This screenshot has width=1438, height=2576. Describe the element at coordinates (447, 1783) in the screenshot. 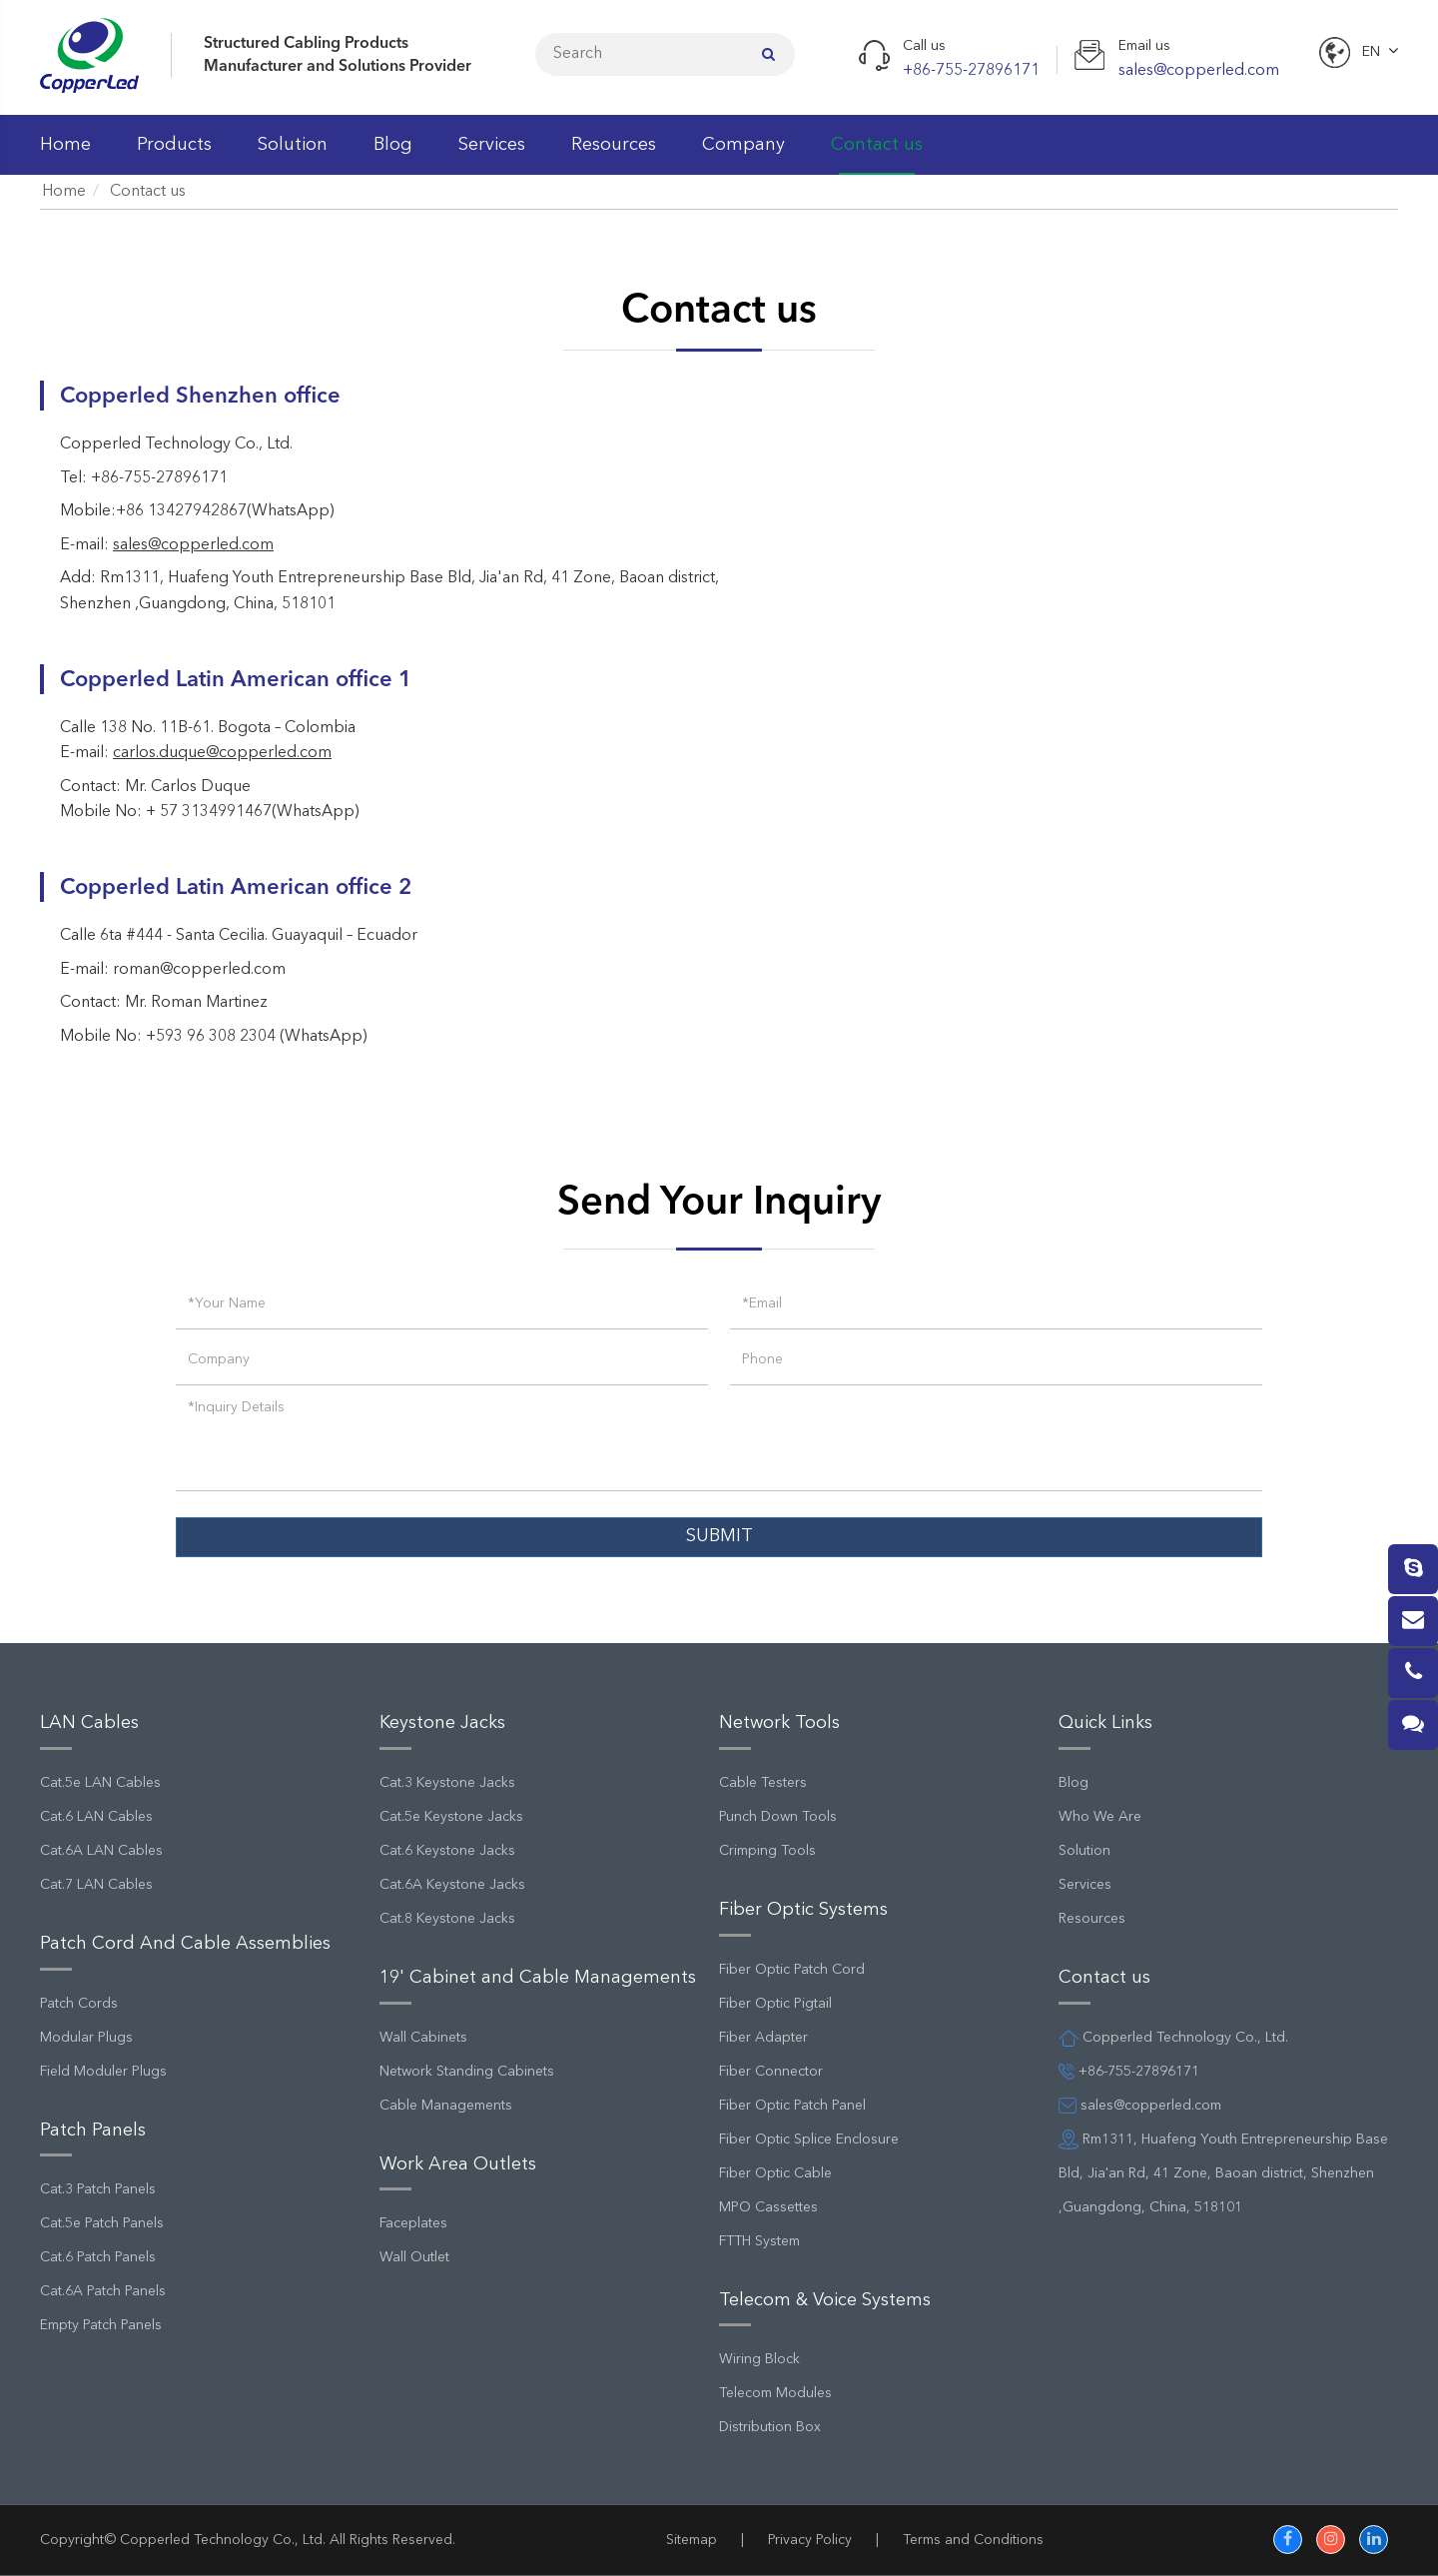

I see `Cat.3 Keystone Jacks` at that location.